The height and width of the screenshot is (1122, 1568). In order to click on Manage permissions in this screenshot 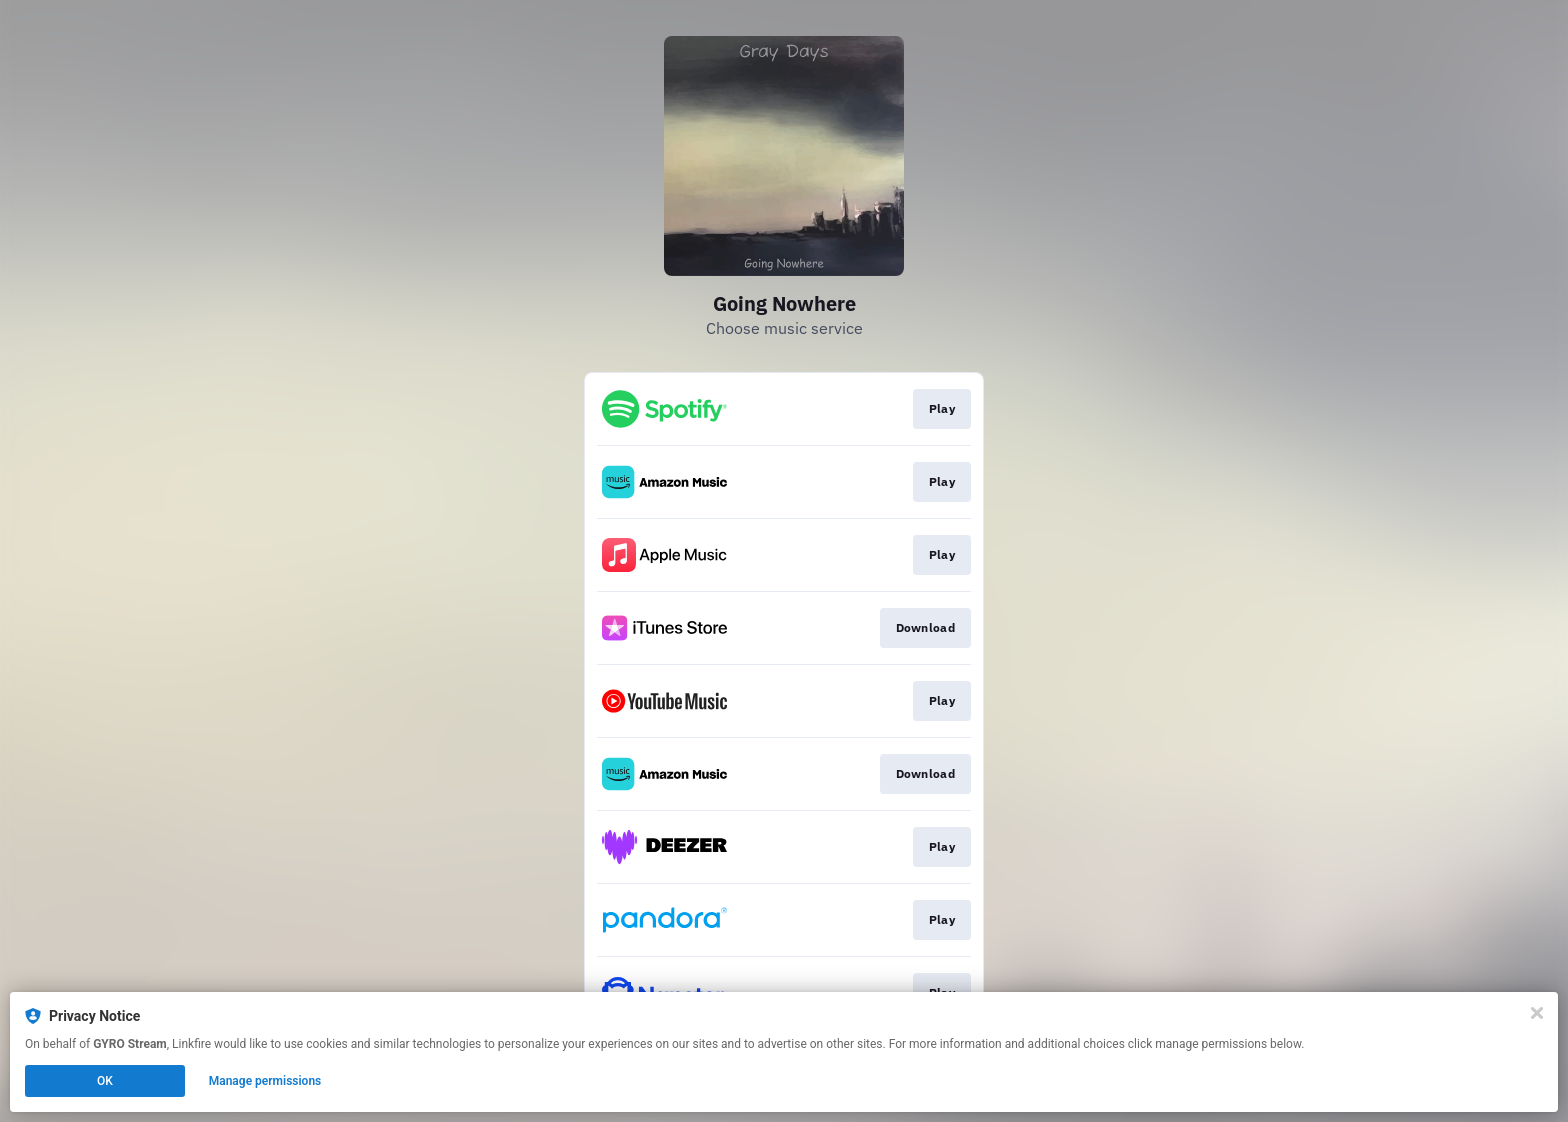, I will do `click(265, 1081)`.